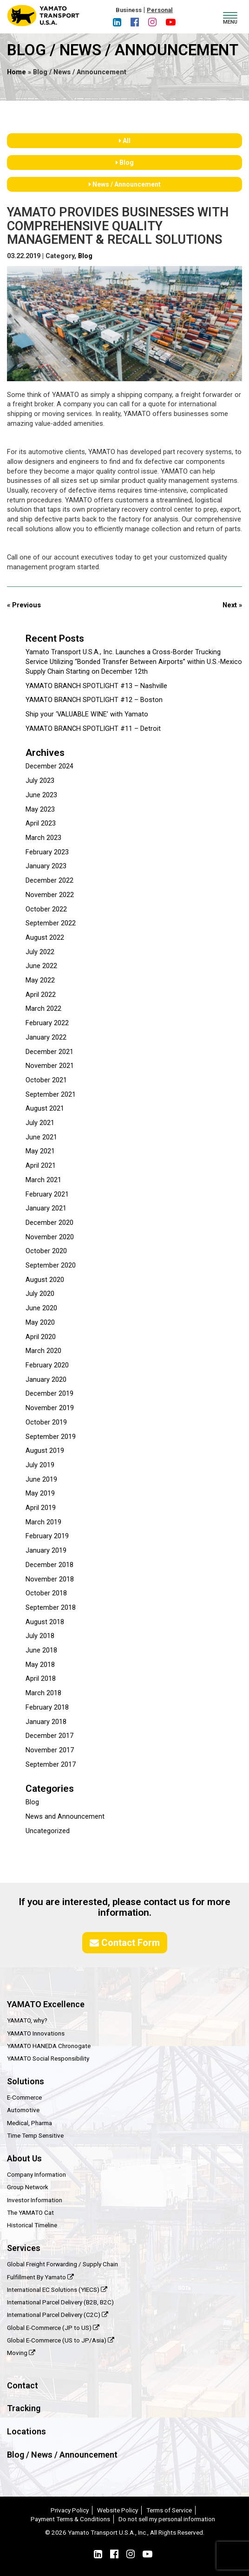 Image resolution: width=249 pixels, height=2576 pixels. What do you see at coordinates (46, 1593) in the screenshot?
I see `October 2018` at bounding box center [46, 1593].